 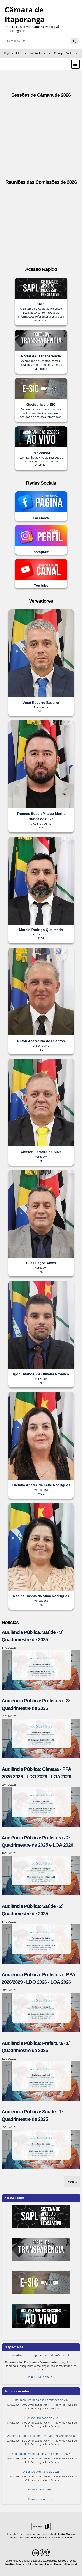 What do you see at coordinates (16, 2391) in the screenshot?
I see `Próximos eventos` at bounding box center [16, 2391].